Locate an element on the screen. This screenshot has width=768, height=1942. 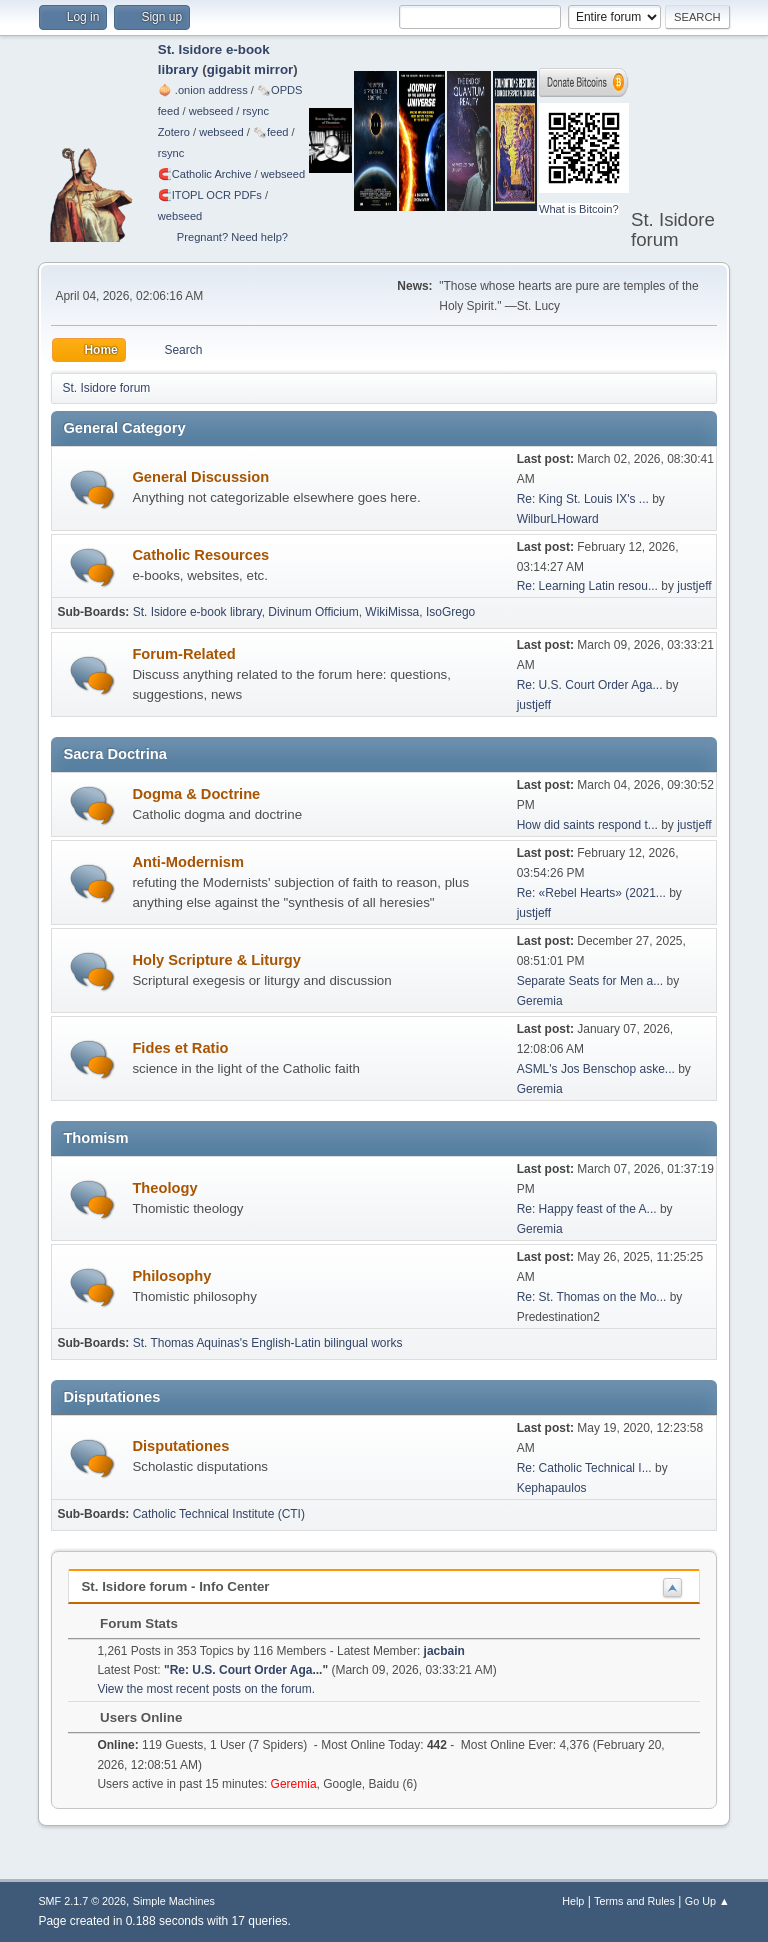
IsoGrego is located at coordinates (450, 612).